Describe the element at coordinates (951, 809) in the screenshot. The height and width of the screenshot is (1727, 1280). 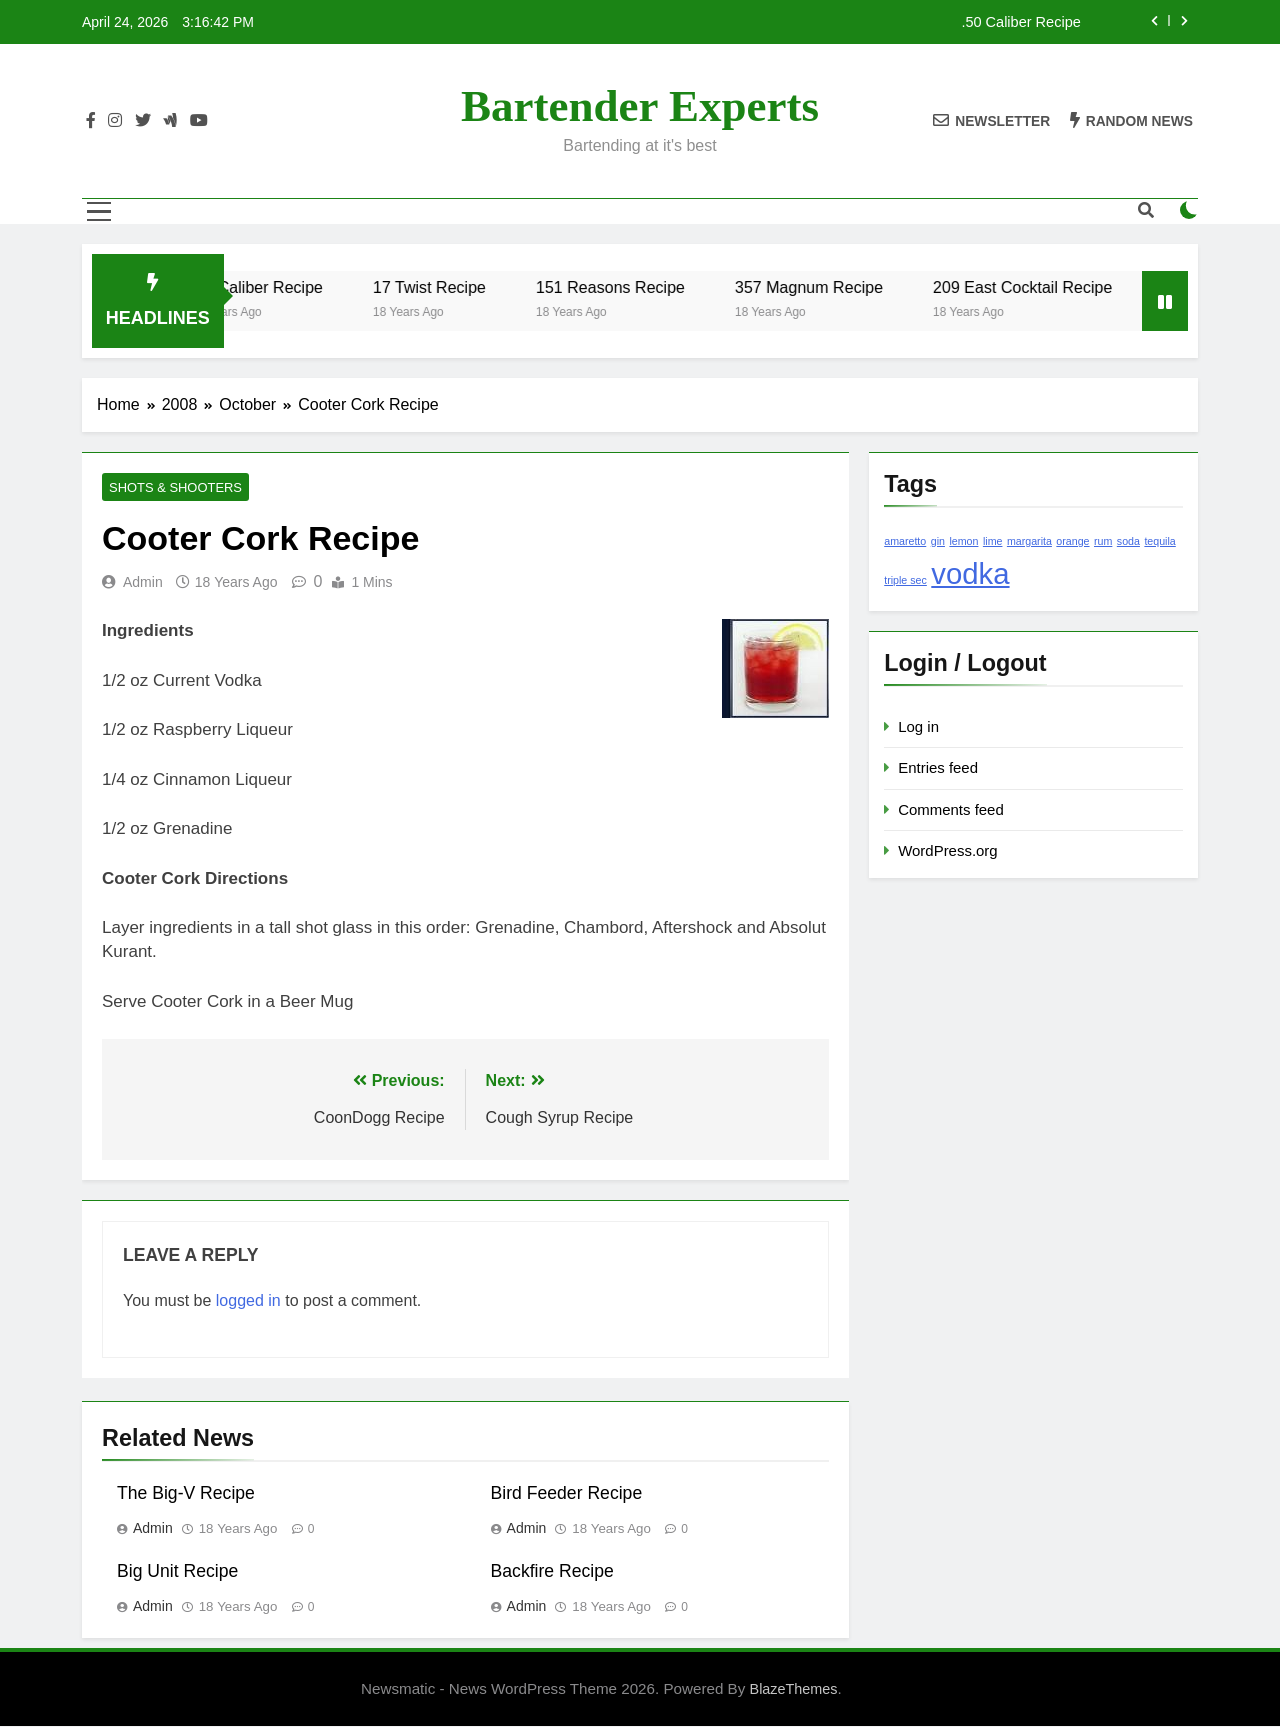
I see `Comments feed` at that location.